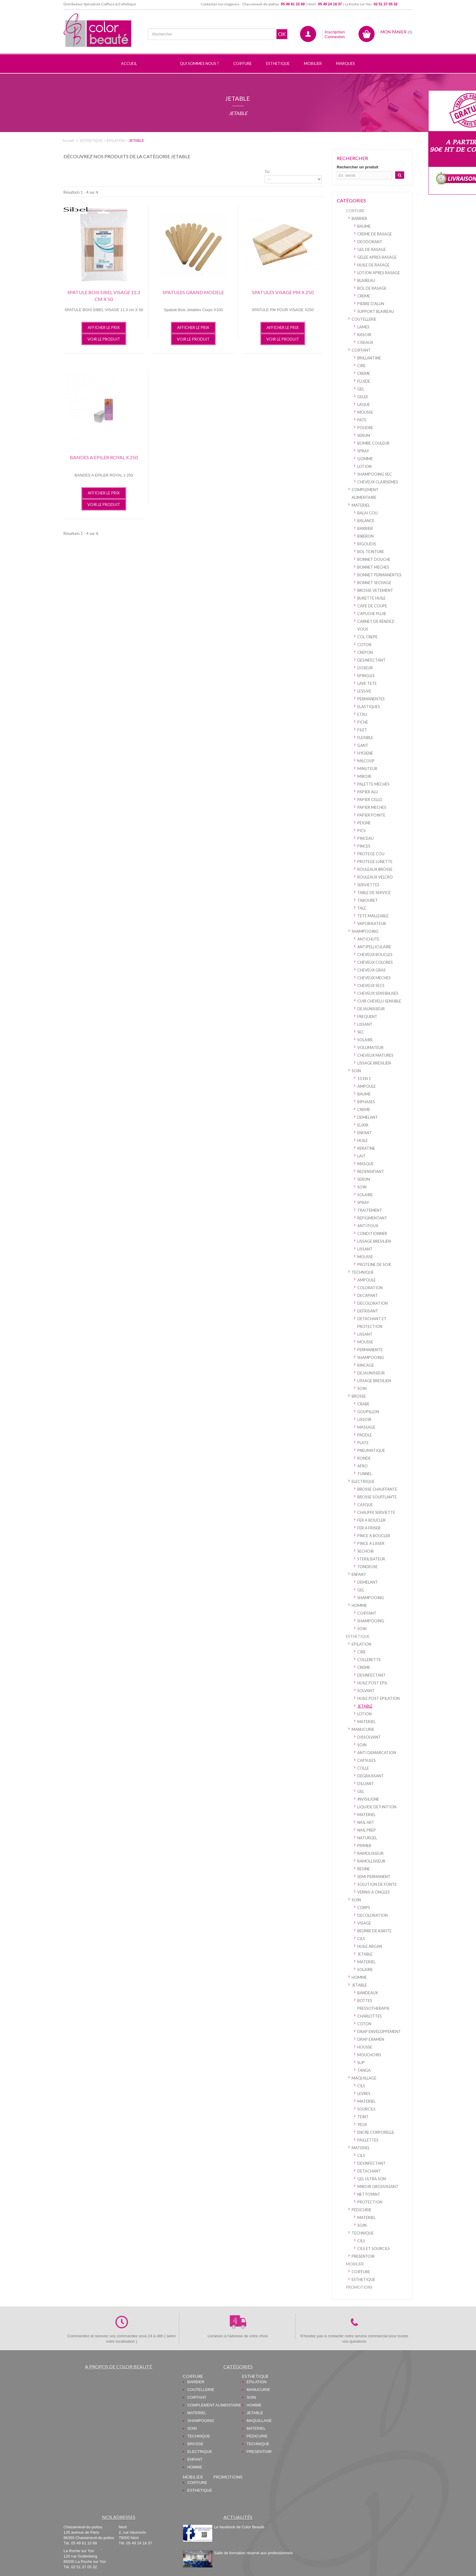  Describe the element at coordinates (367, 1566) in the screenshot. I see `TONDEUSE` at that location.